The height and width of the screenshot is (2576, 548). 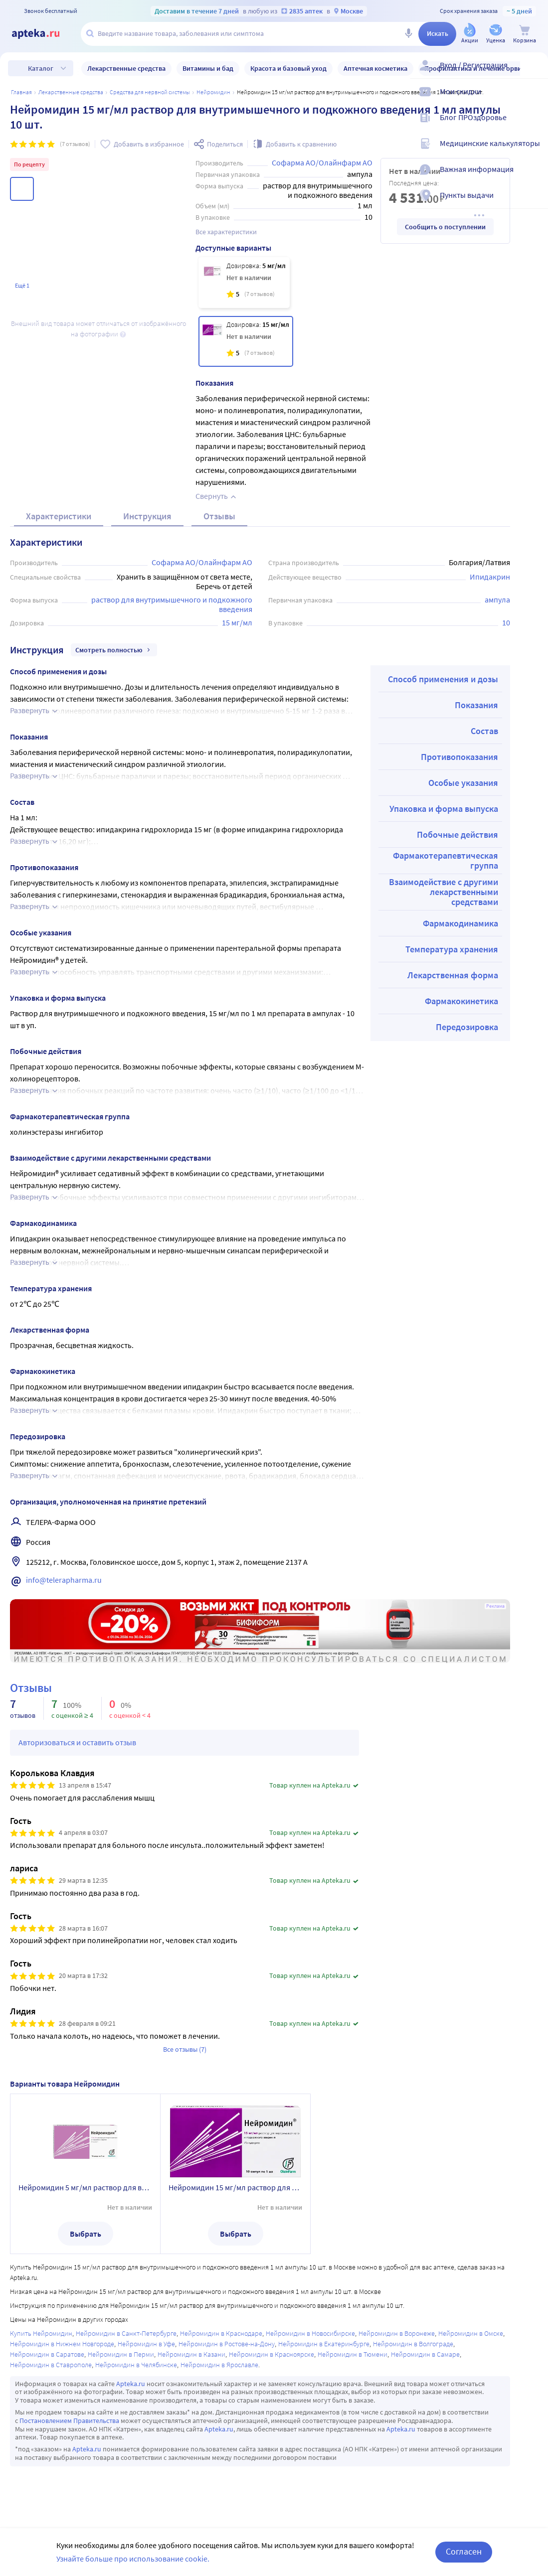 What do you see at coordinates (191, 2354) in the screenshot?
I see `Нейромидин в Казани` at bounding box center [191, 2354].